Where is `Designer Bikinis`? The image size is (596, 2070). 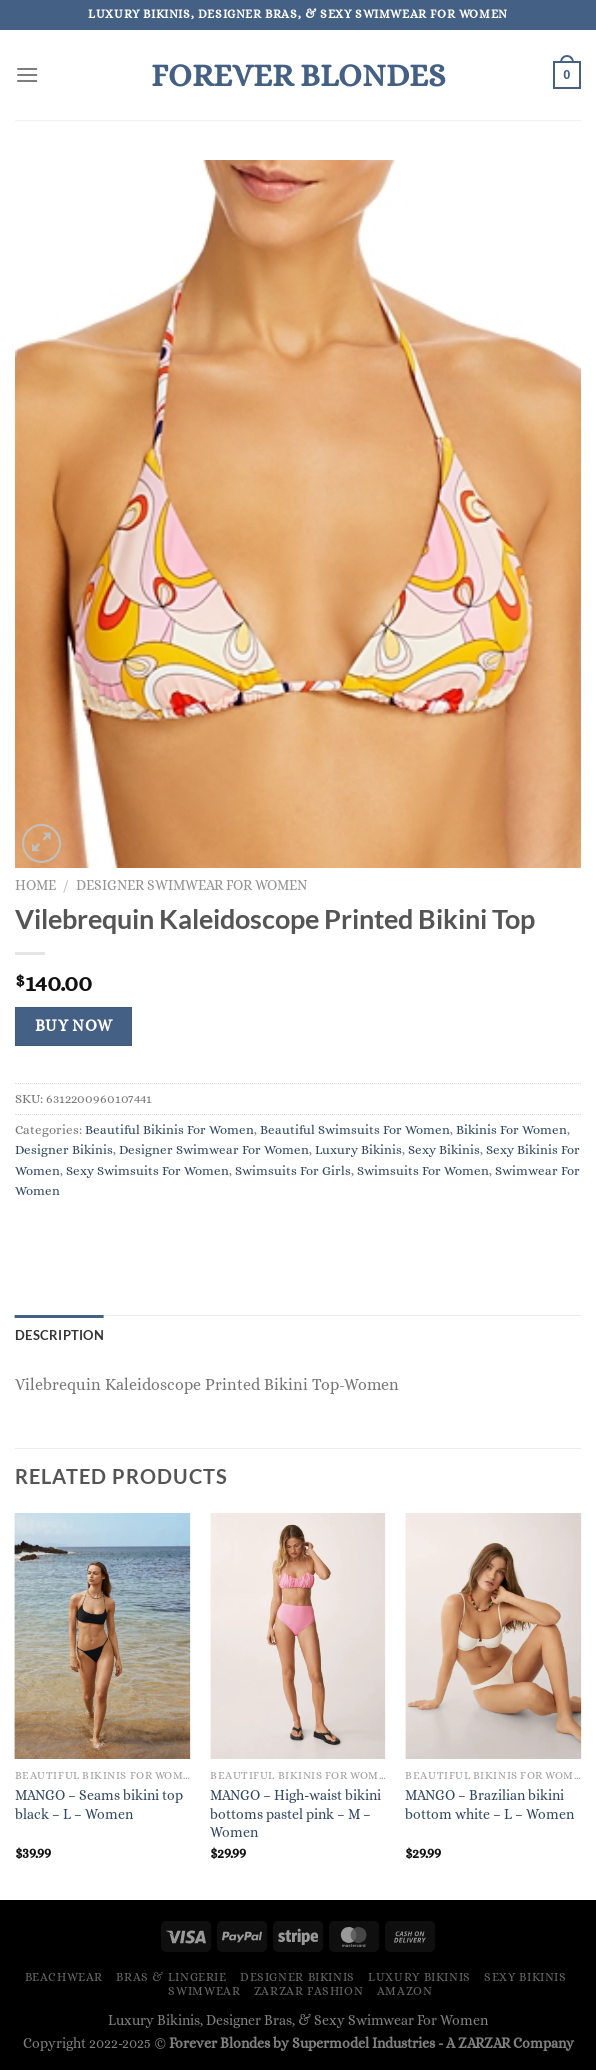 Designer Bikinis is located at coordinates (64, 1149).